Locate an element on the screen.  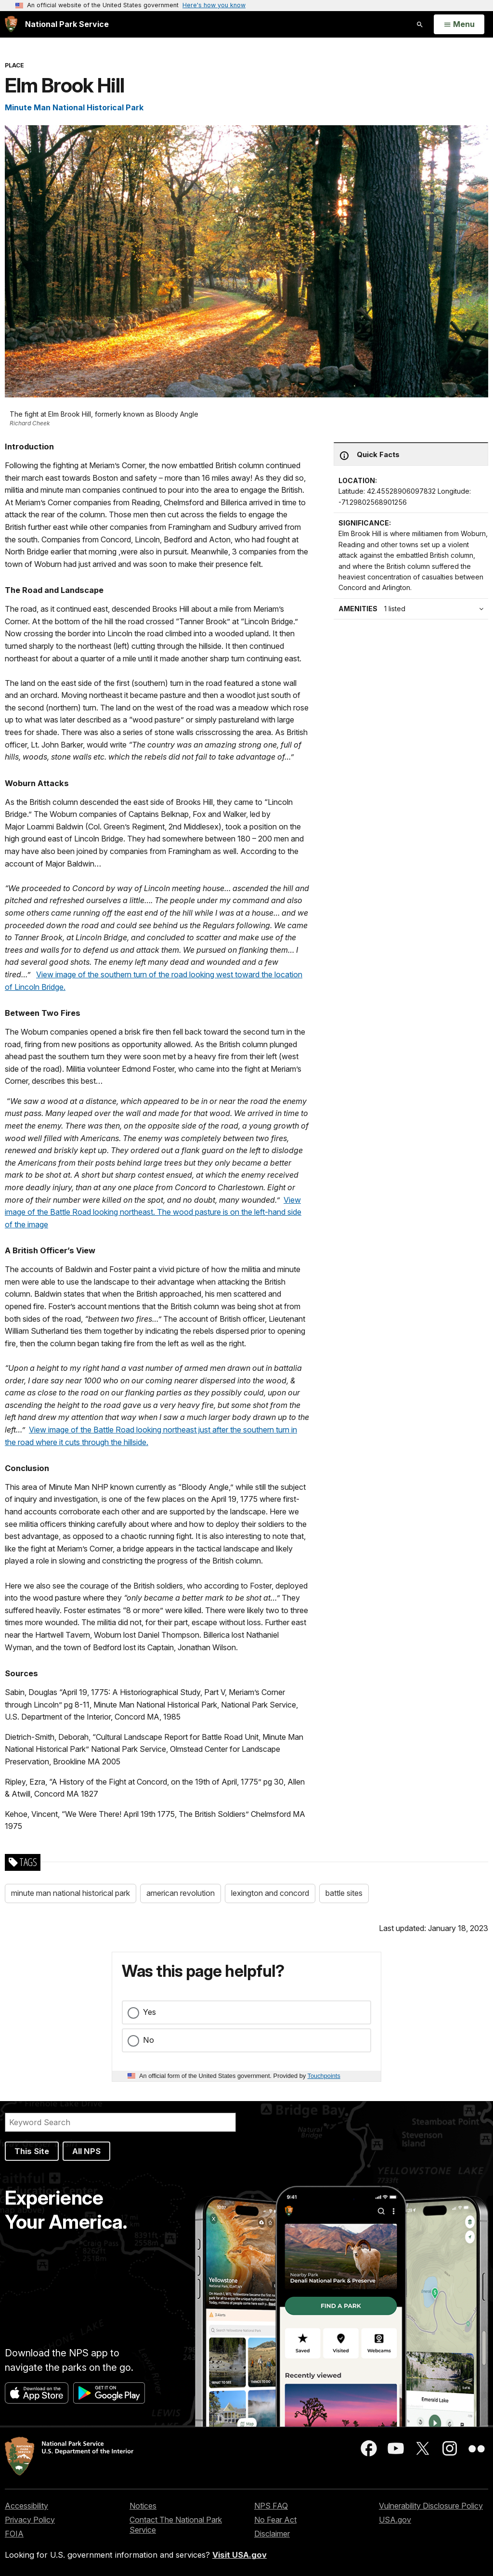
Vulnerability Disclosure Policy is located at coordinates (431, 2505).